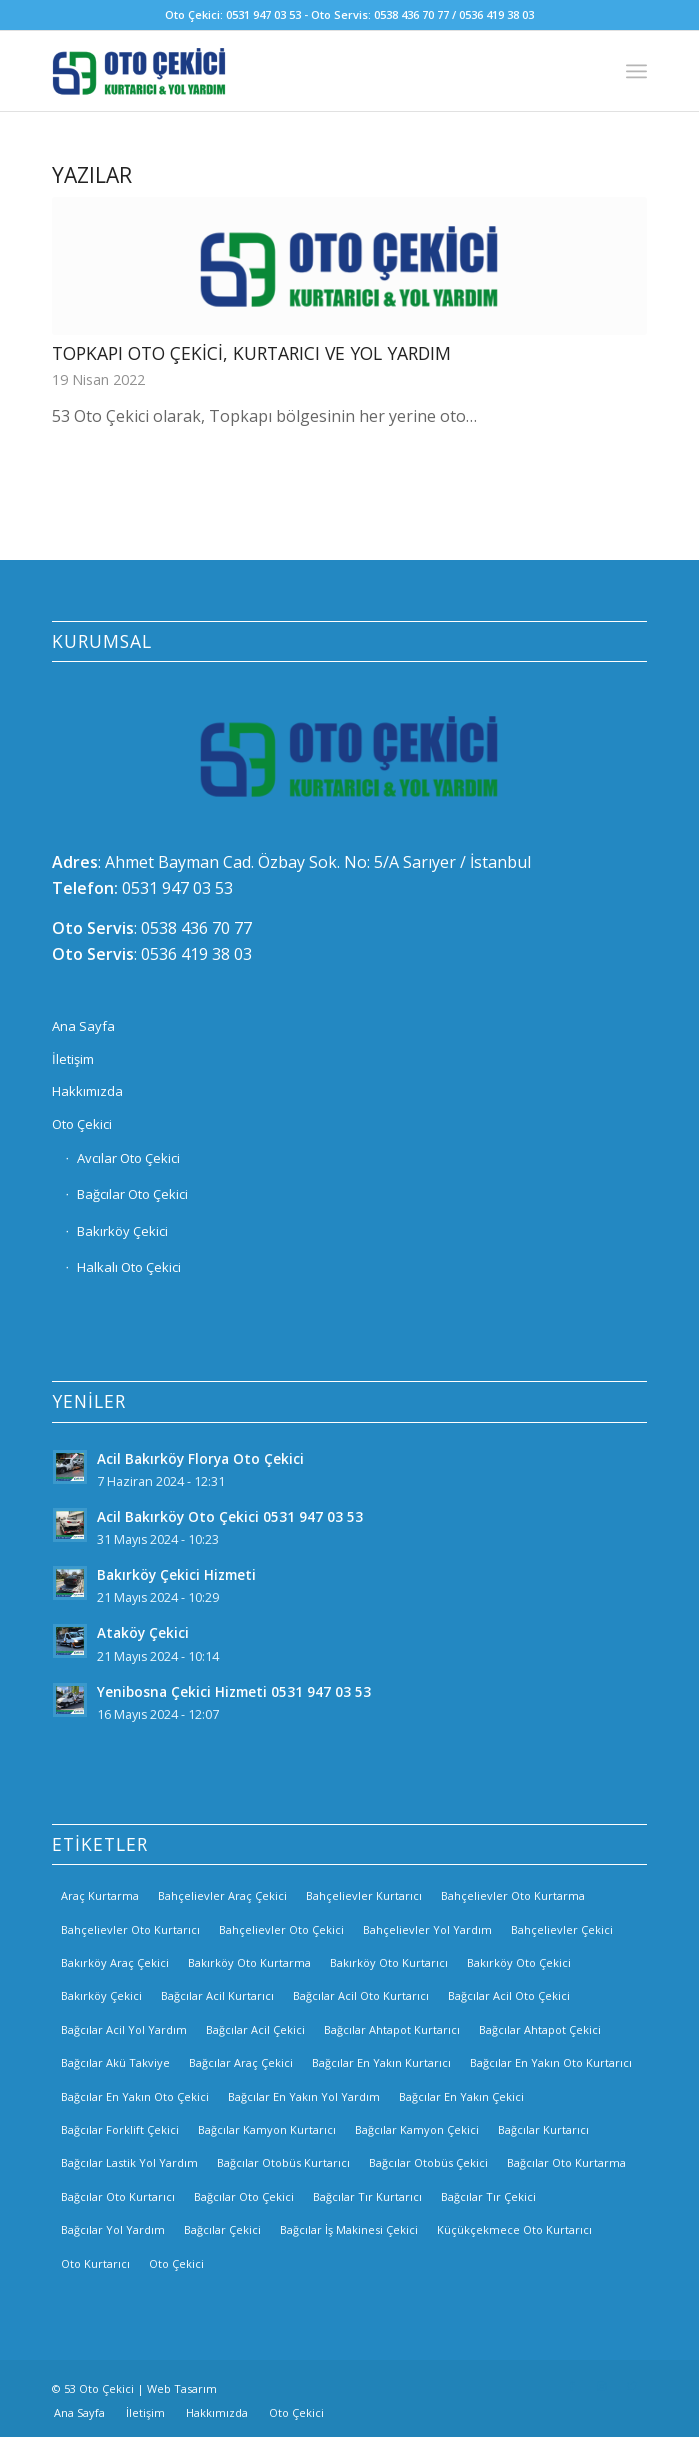 The width and height of the screenshot is (699, 2437). Describe the element at coordinates (566, 2162) in the screenshot. I see `Bağcılar Oto Kurtarma [Bağcılar Oto Kurtarma (2 öge)]` at that location.